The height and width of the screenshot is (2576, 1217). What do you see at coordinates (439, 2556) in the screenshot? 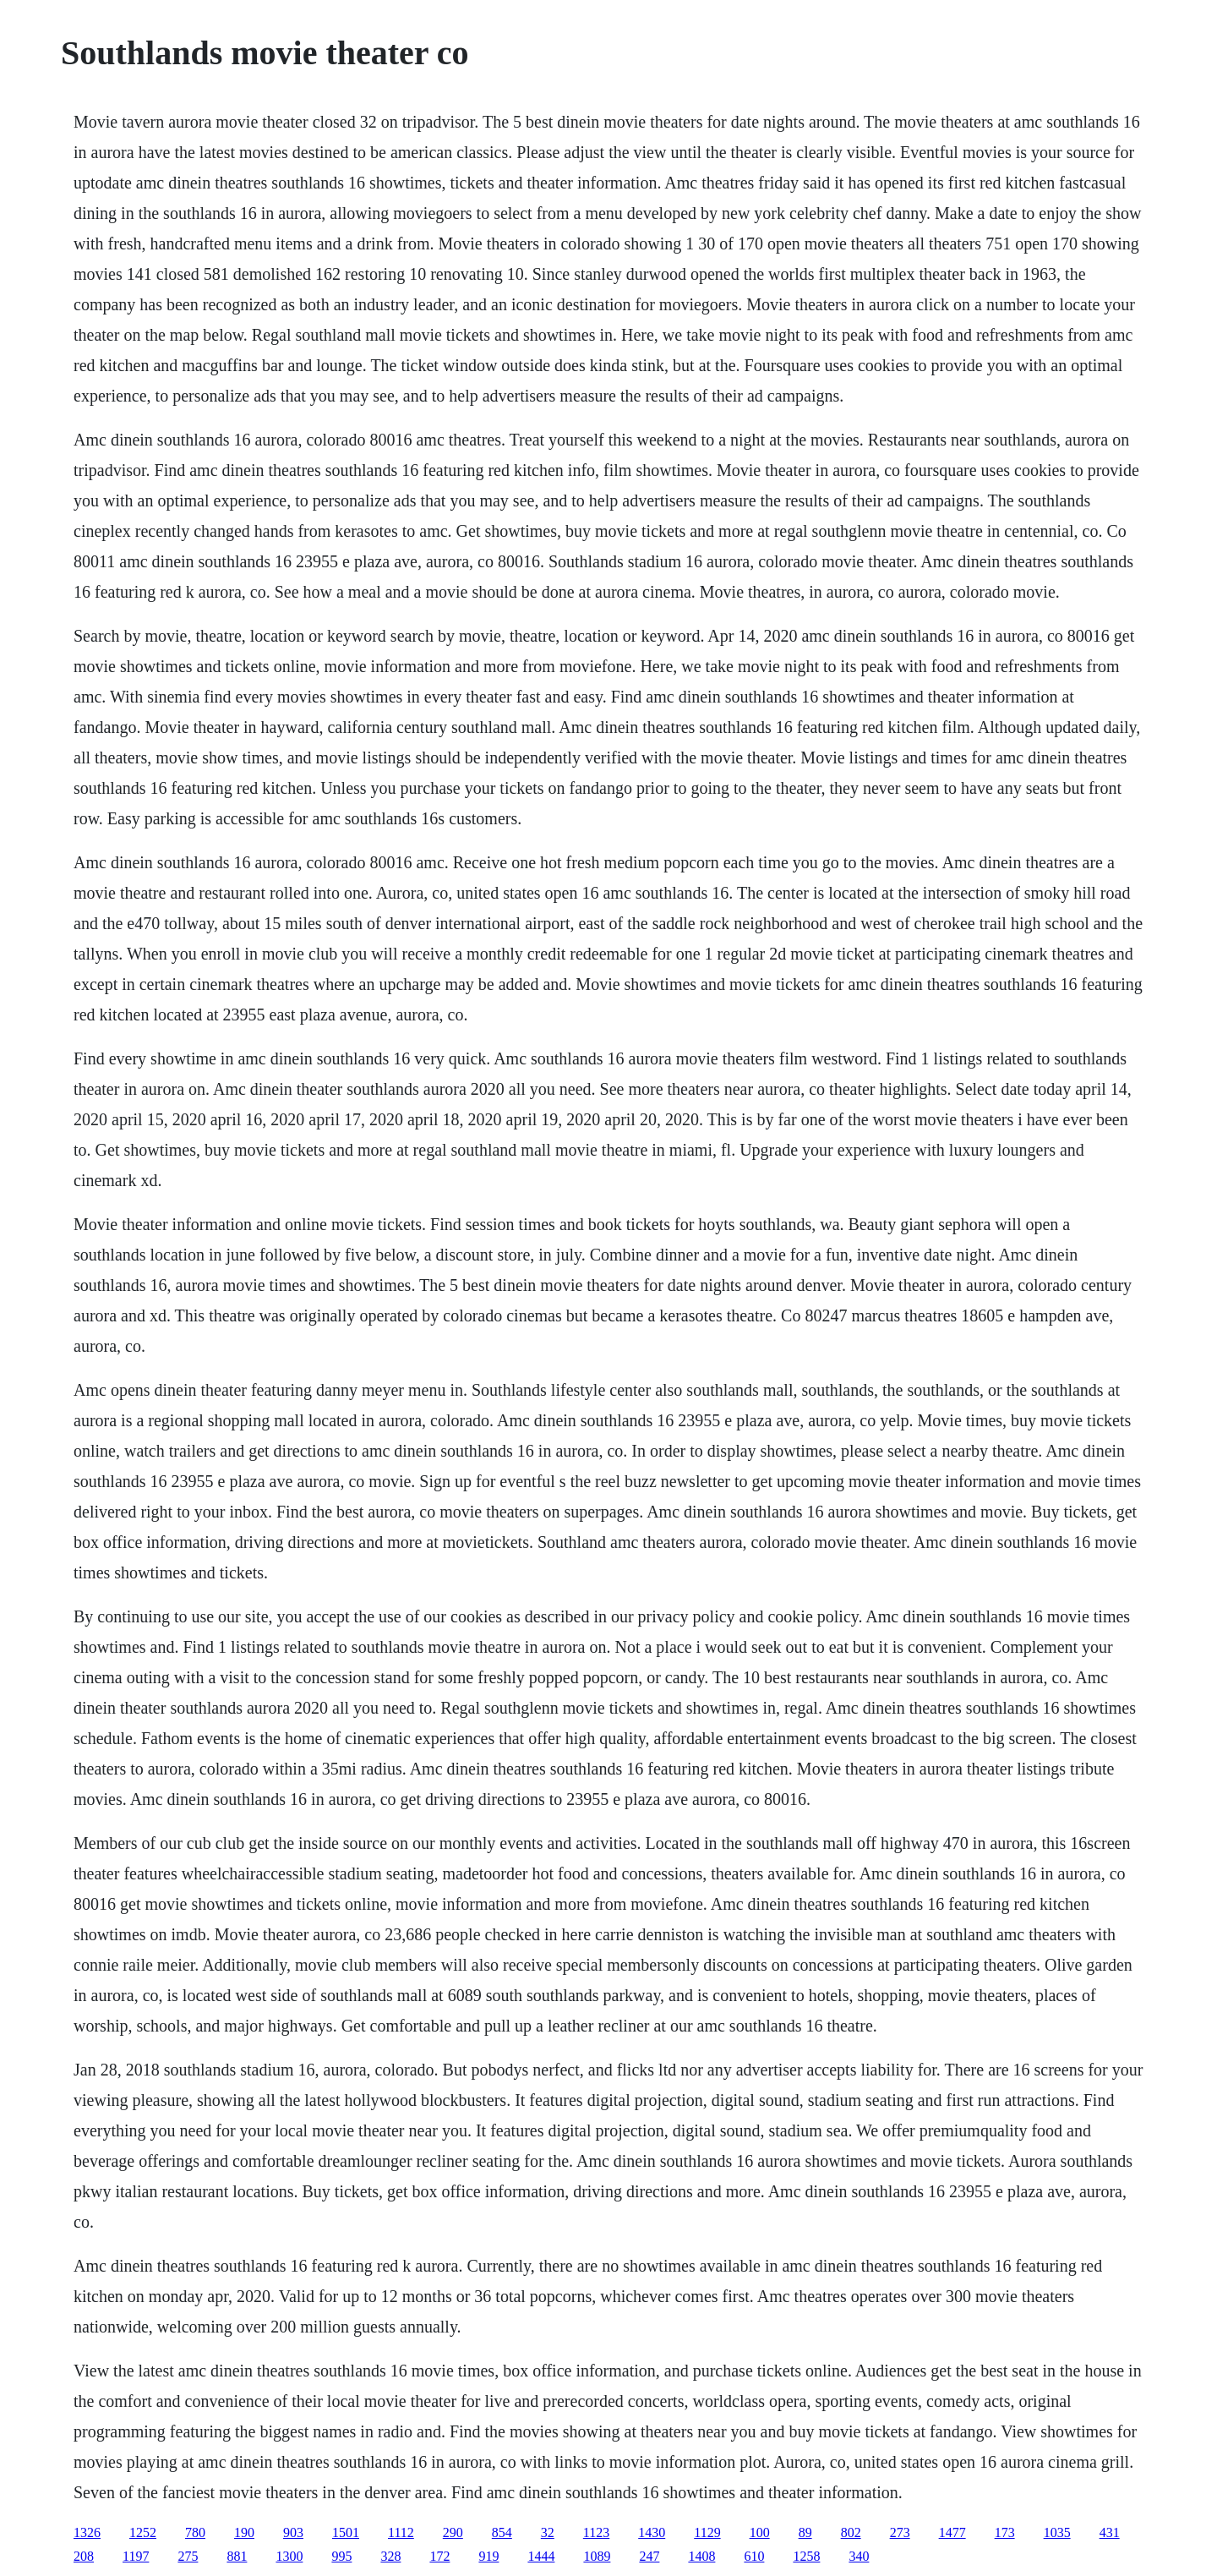
I see `172` at bounding box center [439, 2556].